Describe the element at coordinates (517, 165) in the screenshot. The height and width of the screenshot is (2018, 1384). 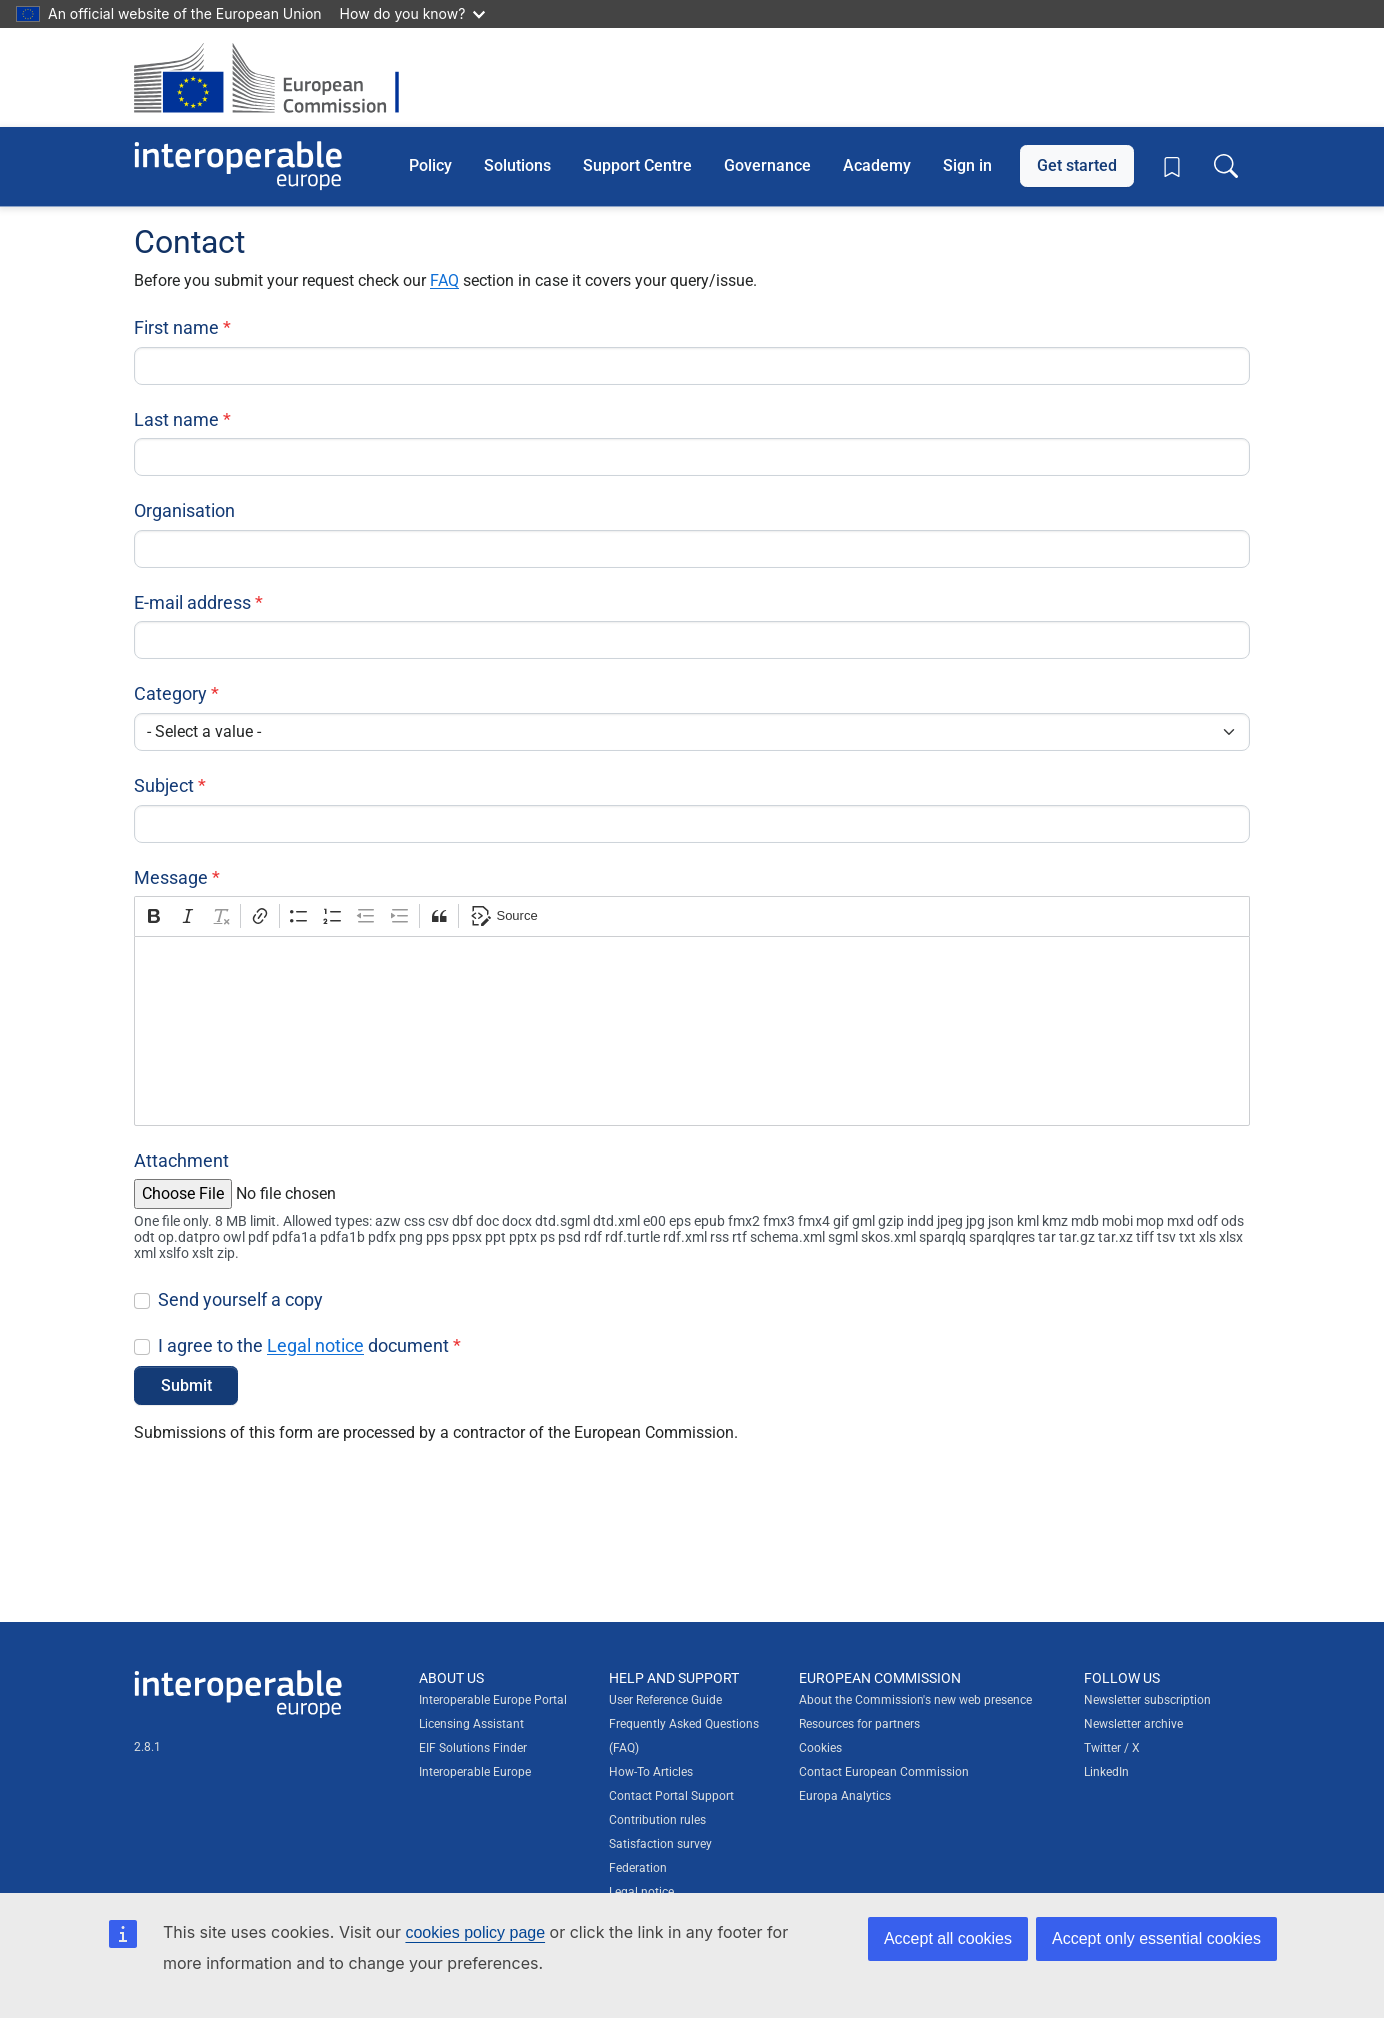
I see `Solutions [button]` at that location.